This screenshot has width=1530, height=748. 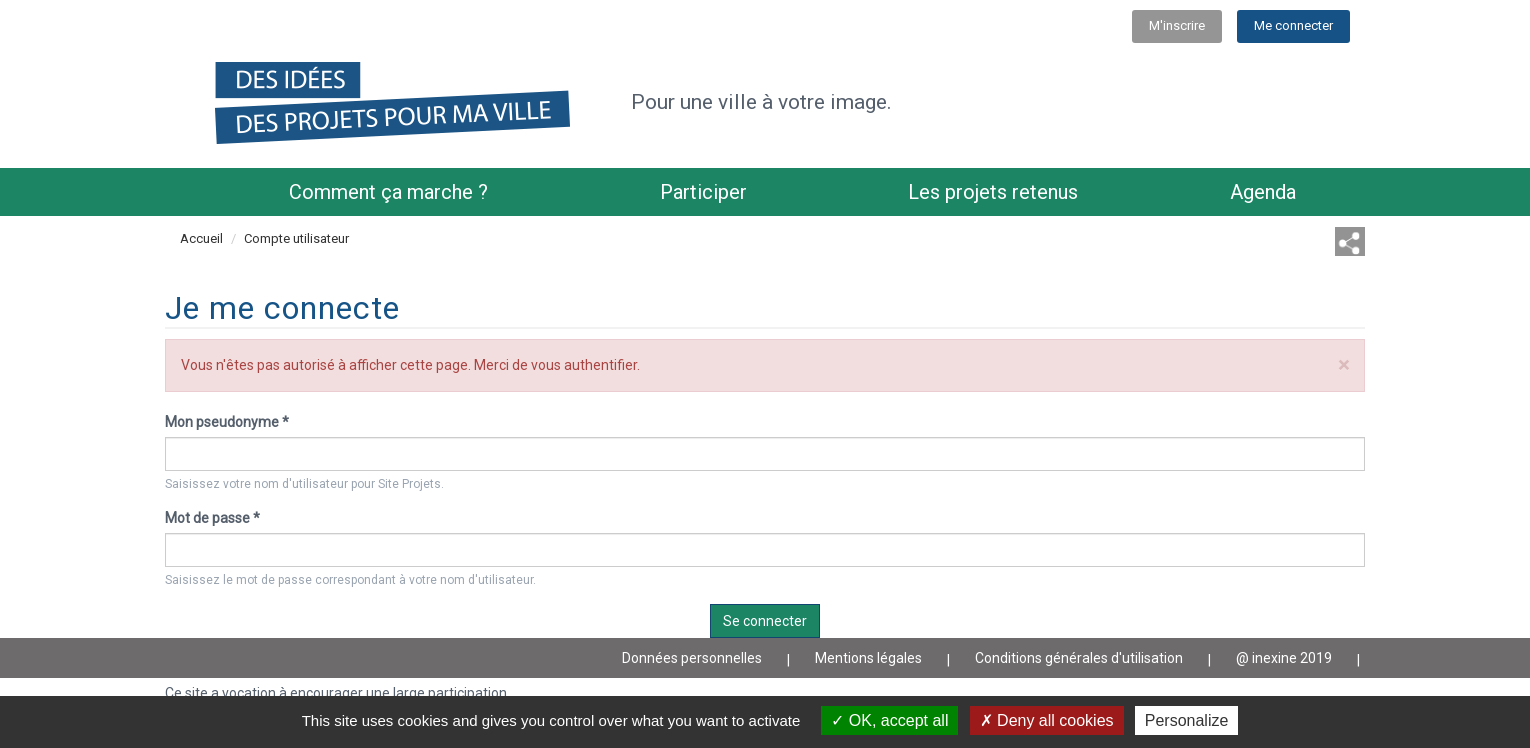 I want to click on Deny all cookies, so click(x=1047, y=720).